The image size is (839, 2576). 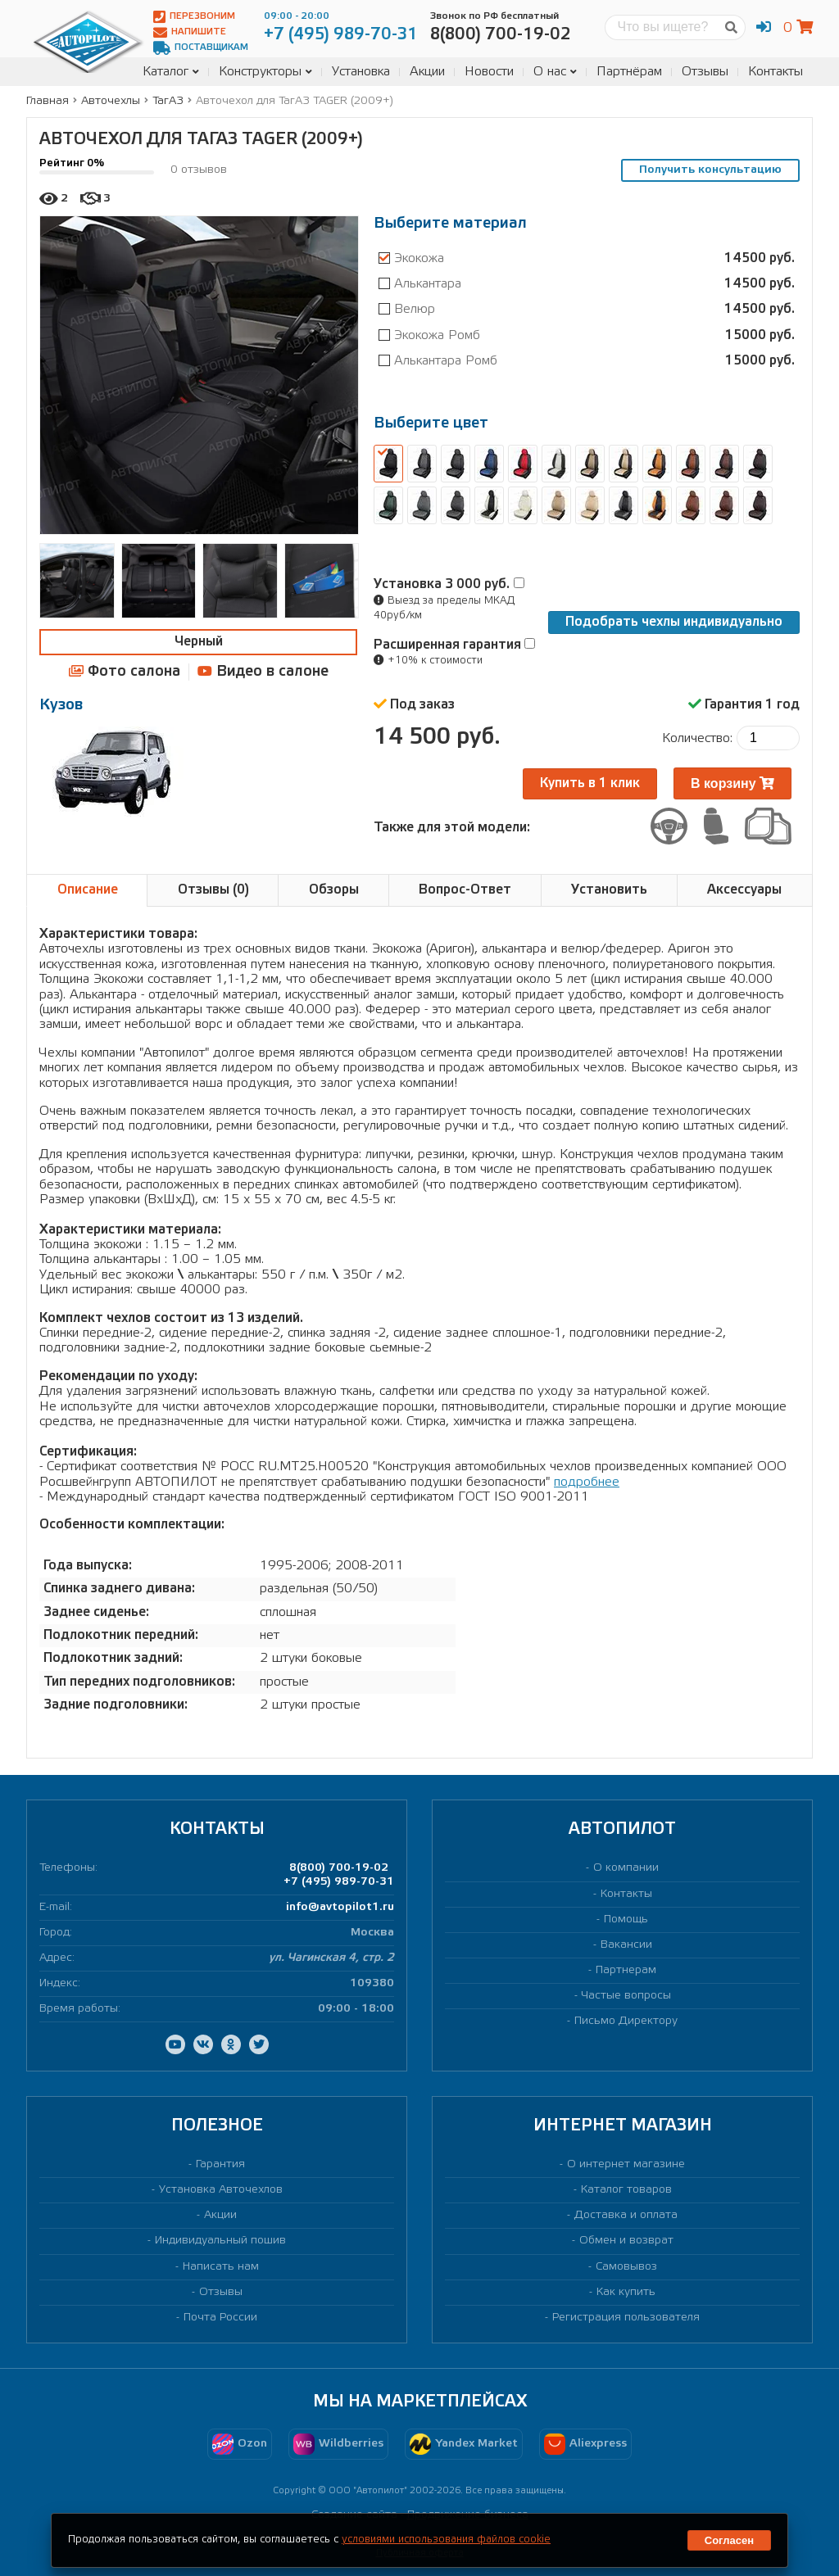 I want to click on Каталог, so click(x=171, y=72).